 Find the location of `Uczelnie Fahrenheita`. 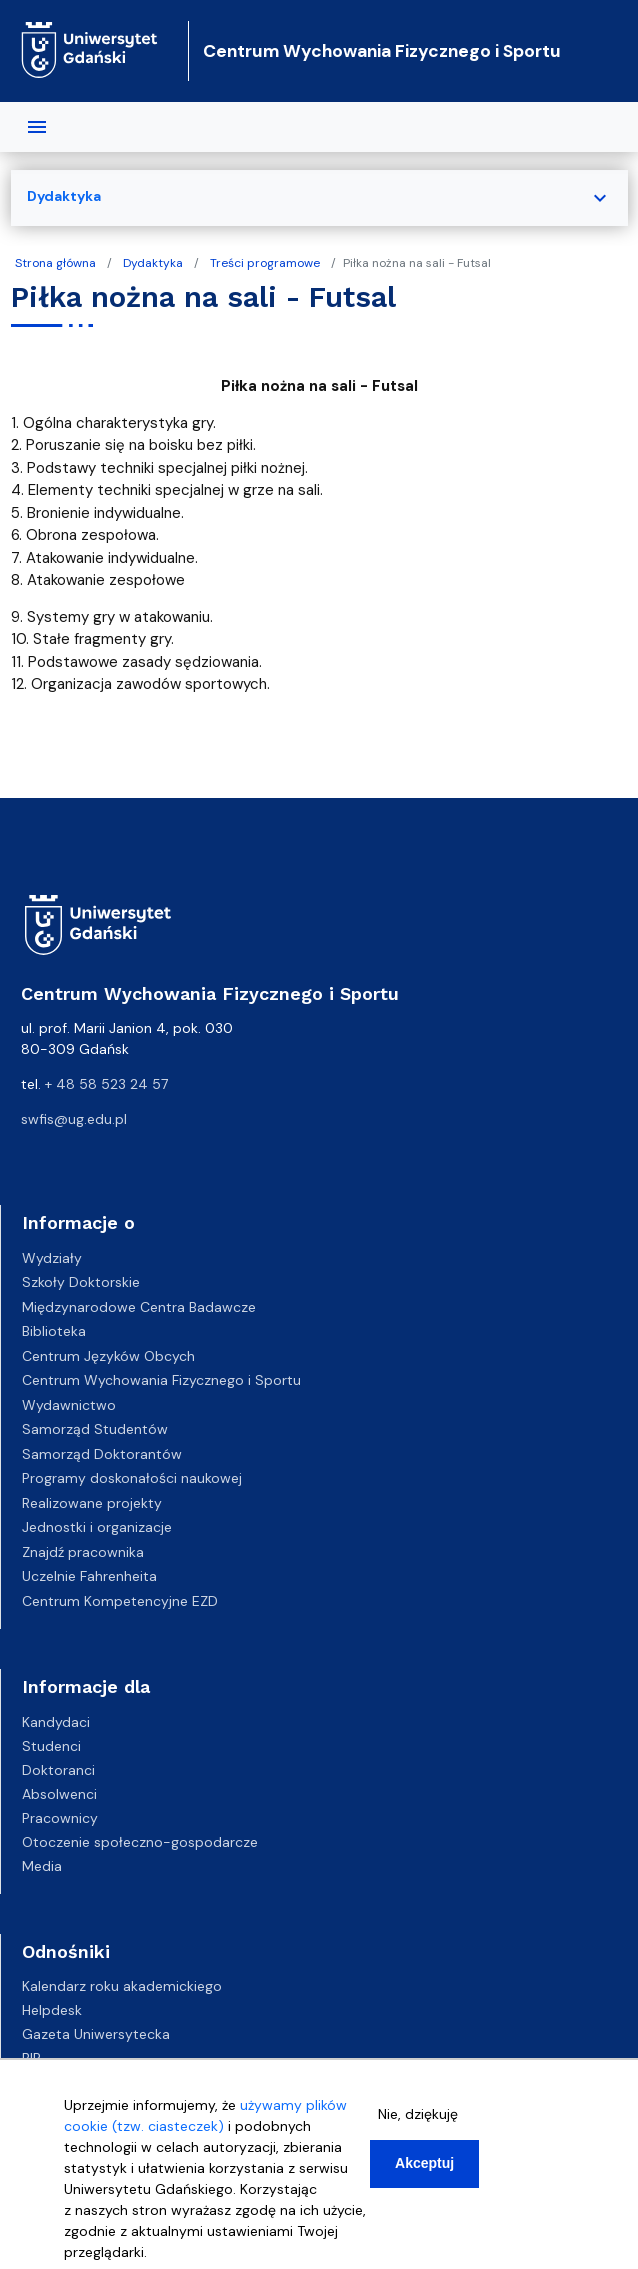

Uczelnie Fahrenheita is located at coordinates (89, 1576).